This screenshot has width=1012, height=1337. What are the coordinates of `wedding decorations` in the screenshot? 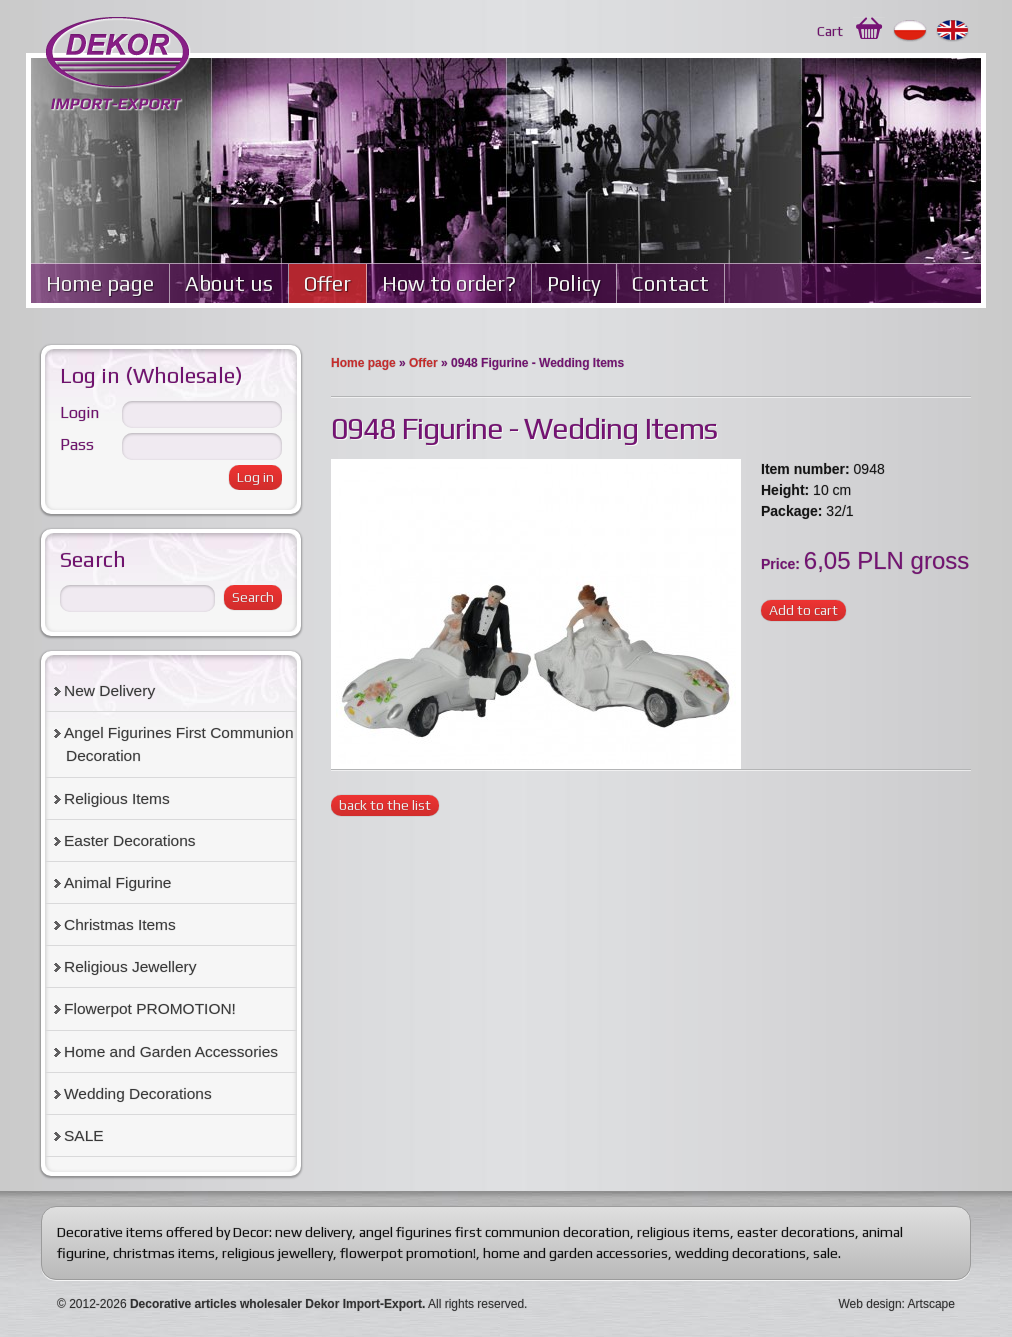 It's located at (740, 1253).